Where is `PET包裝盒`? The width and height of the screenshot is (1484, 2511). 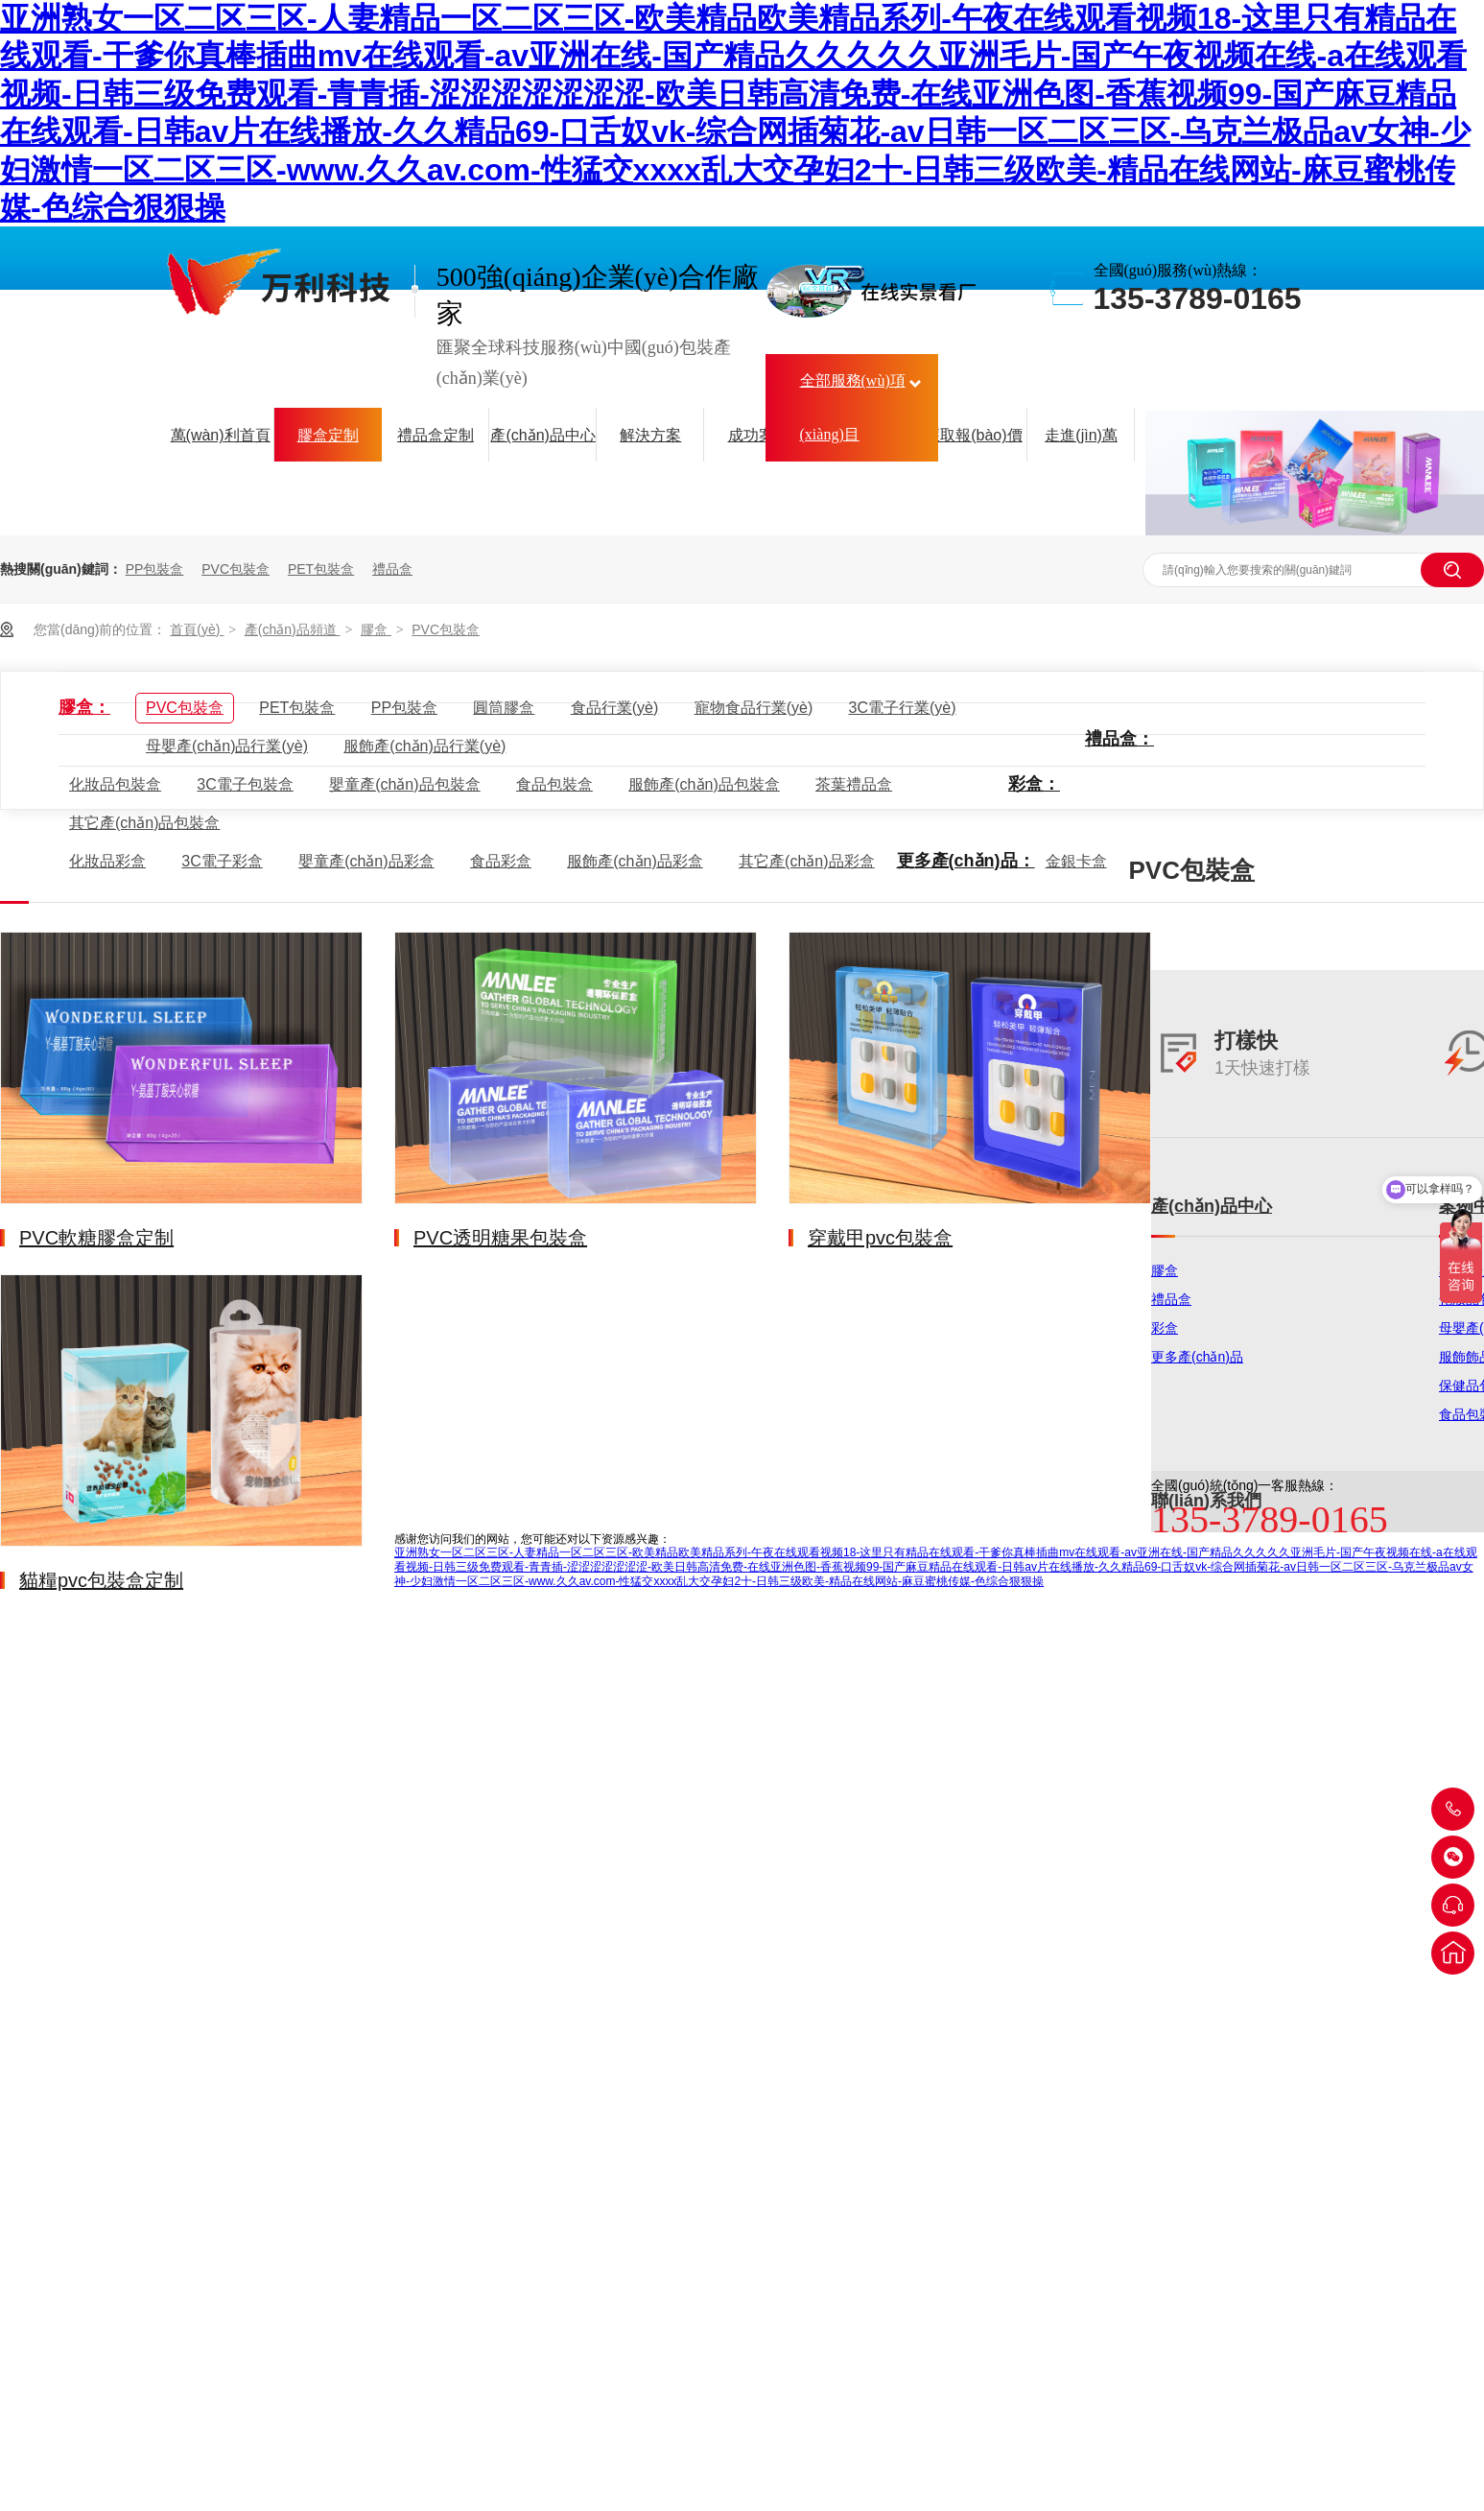 PET包裝盒 is located at coordinates (321, 569).